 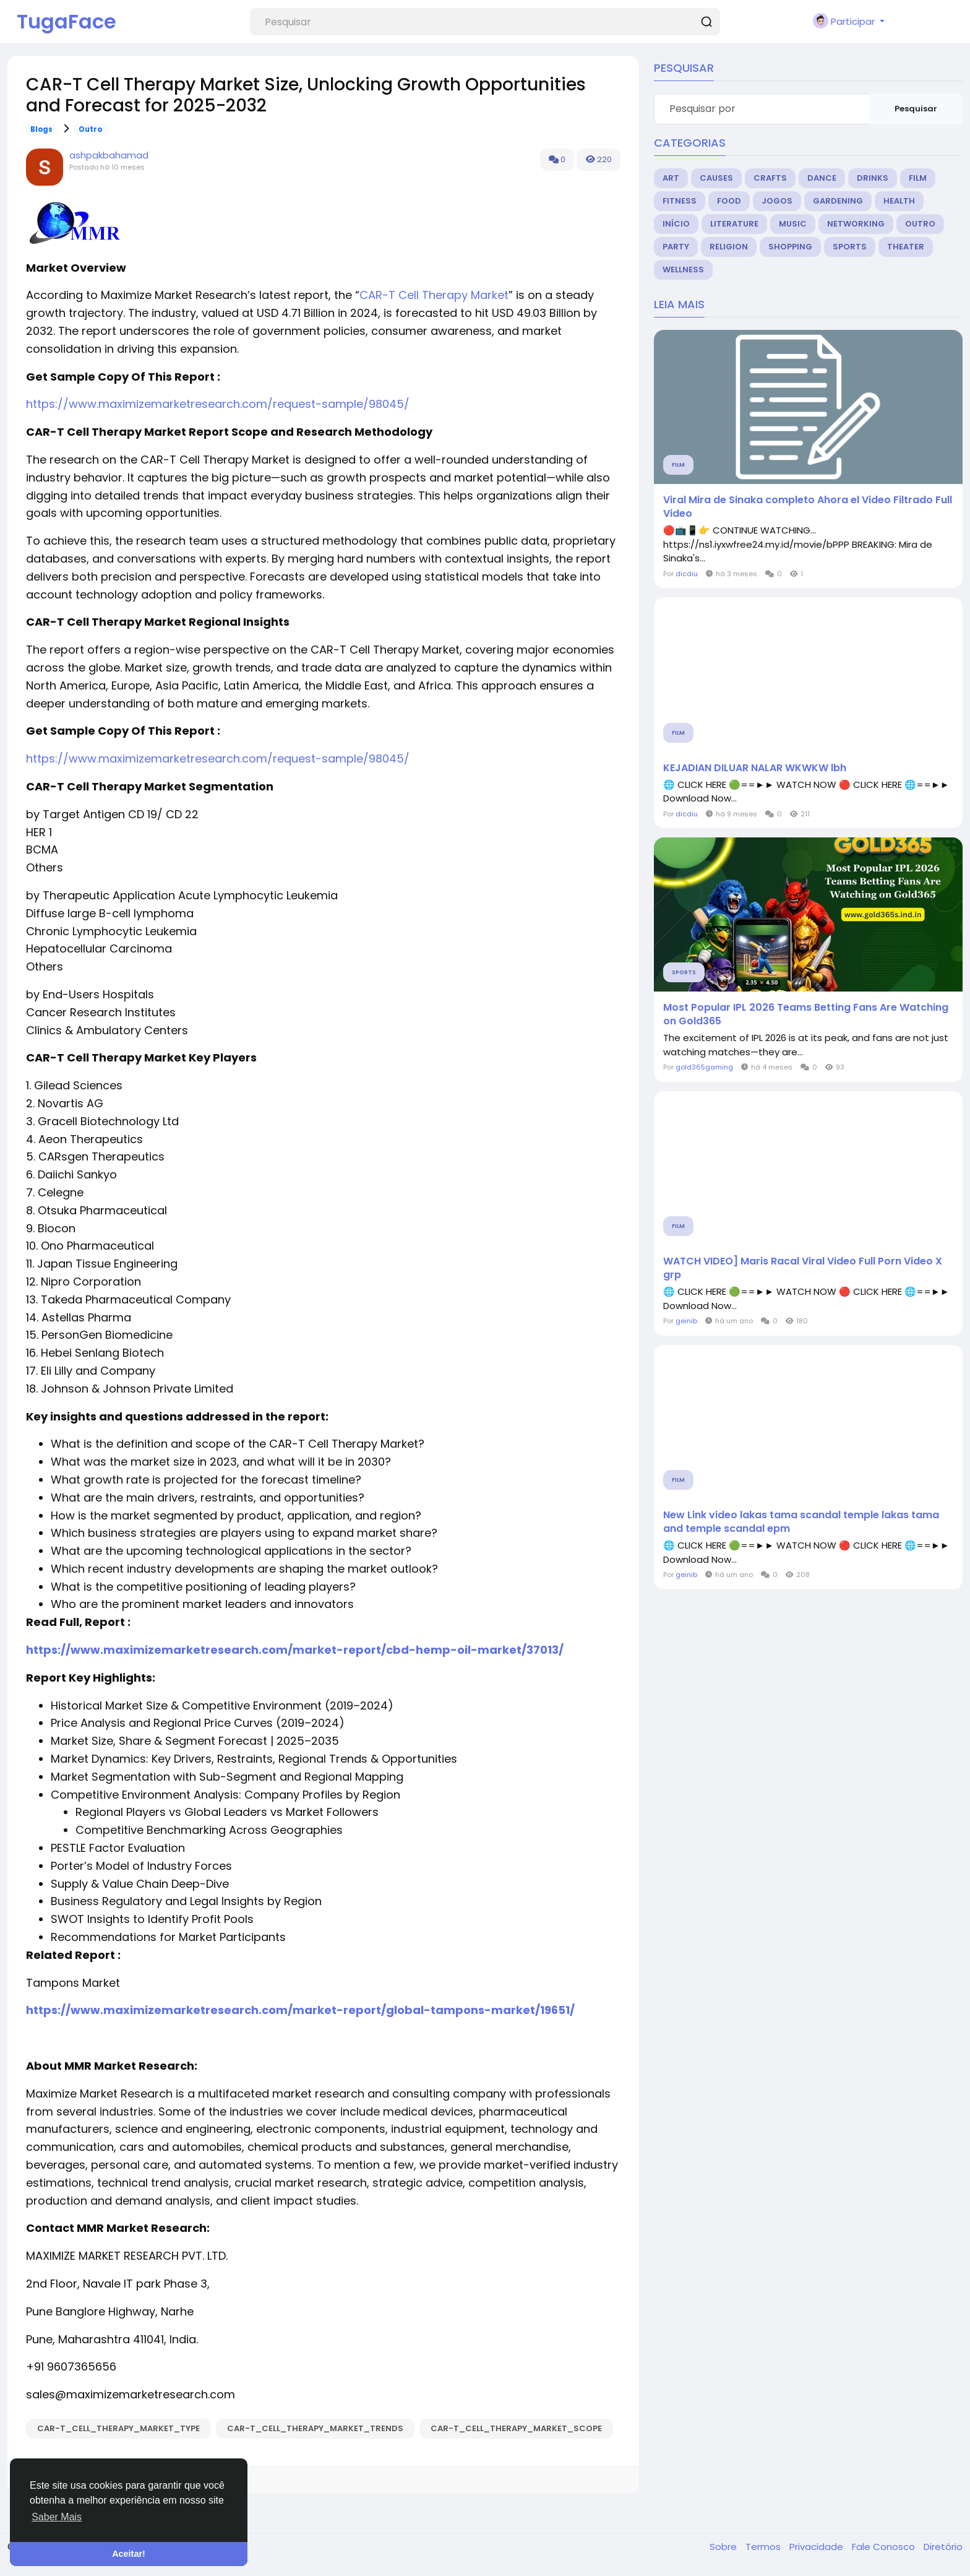 What do you see at coordinates (676, 224) in the screenshot?
I see `Início` at bounding box center [676, 224].